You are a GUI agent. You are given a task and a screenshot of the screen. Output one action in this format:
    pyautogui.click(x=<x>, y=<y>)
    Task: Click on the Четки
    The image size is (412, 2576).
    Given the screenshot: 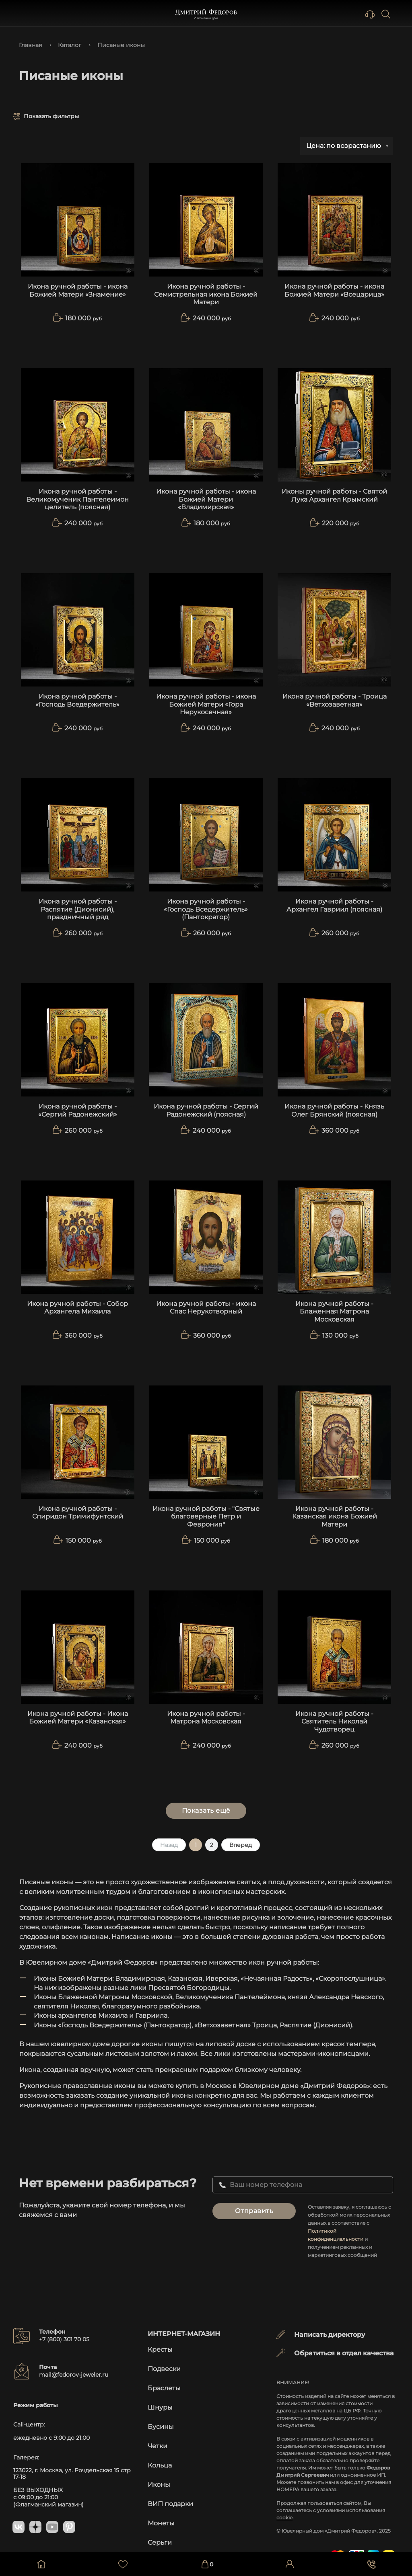 What is the action you would take?
    pyautogui.click(x=157, y=2438)
    